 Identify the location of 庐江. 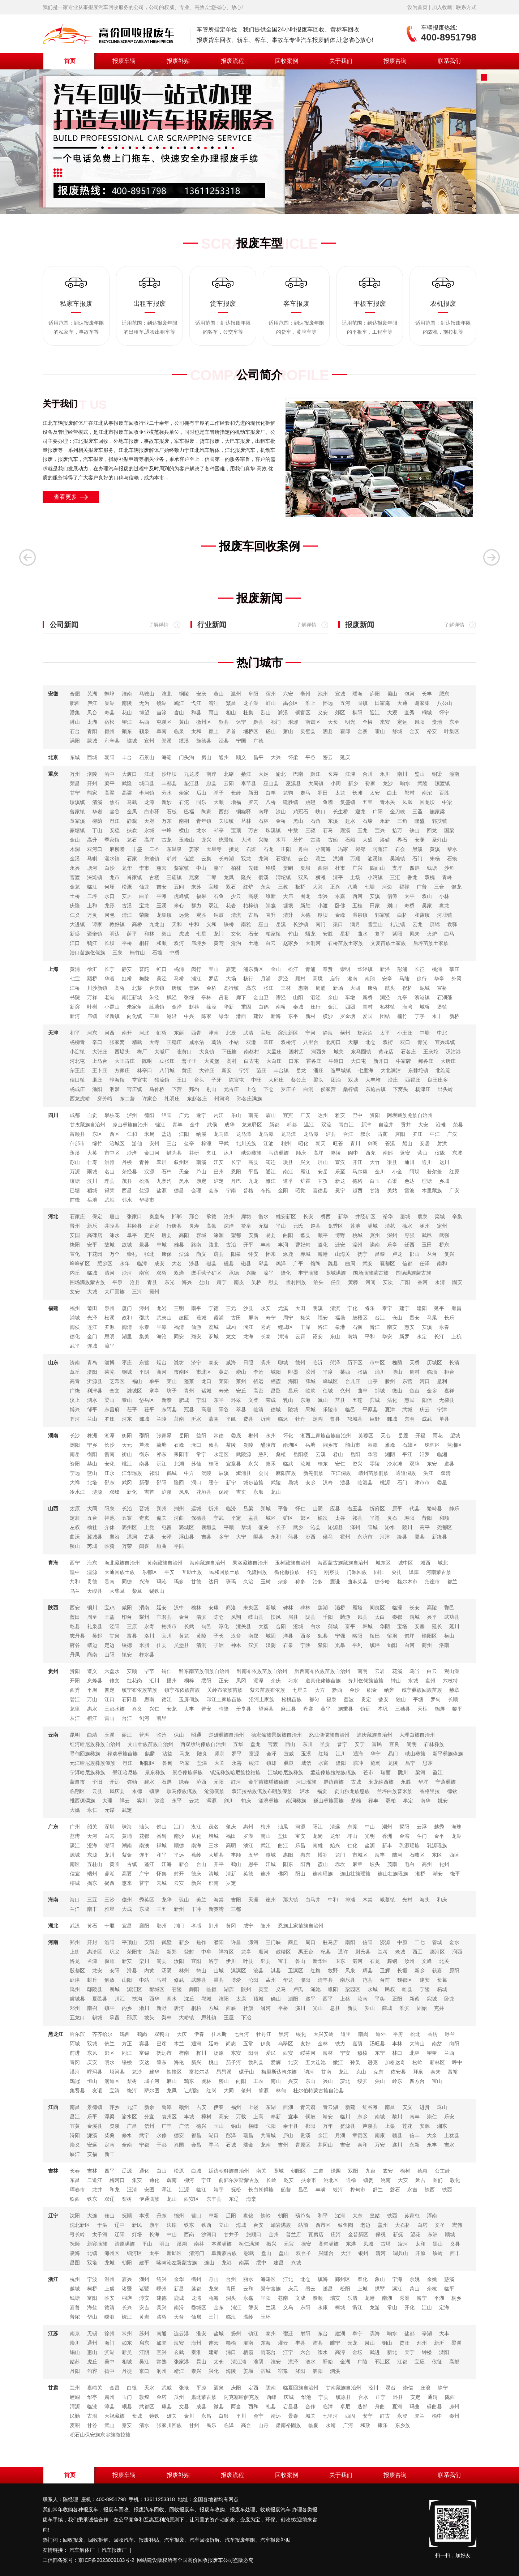
(92, 703).